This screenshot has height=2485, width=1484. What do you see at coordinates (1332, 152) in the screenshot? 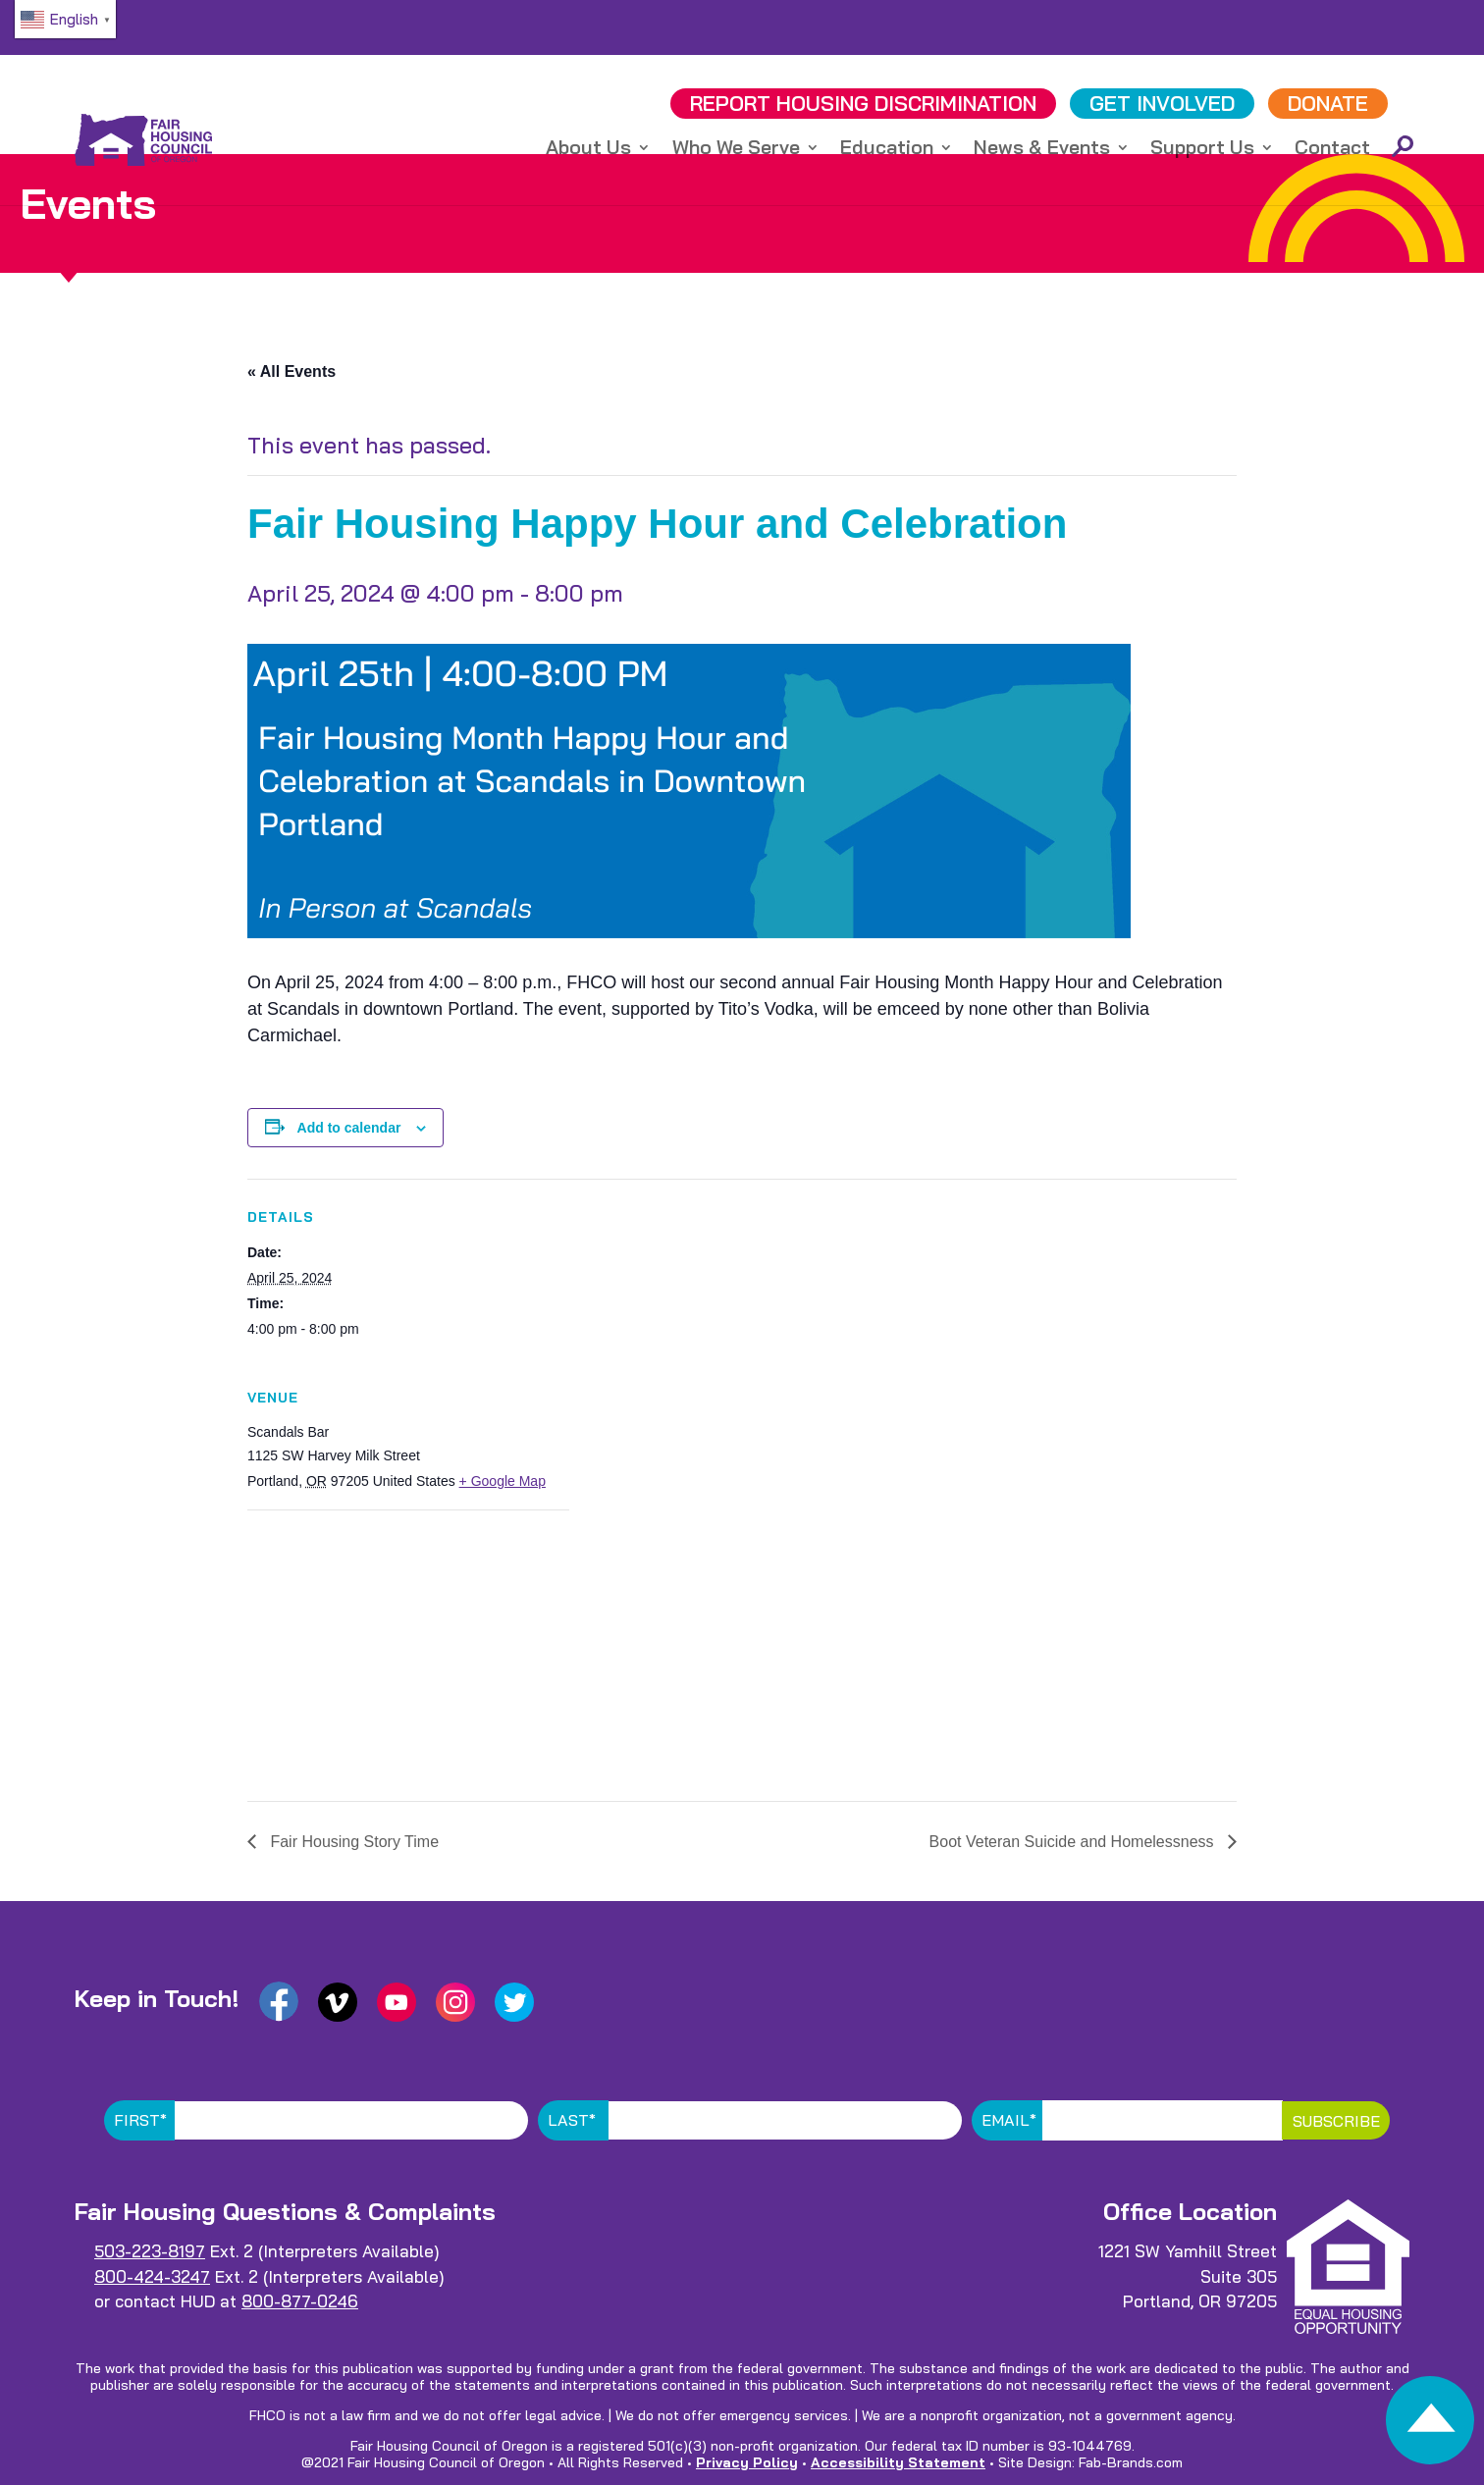
I see `Contact [link]` at bounding box center [1332, 152].